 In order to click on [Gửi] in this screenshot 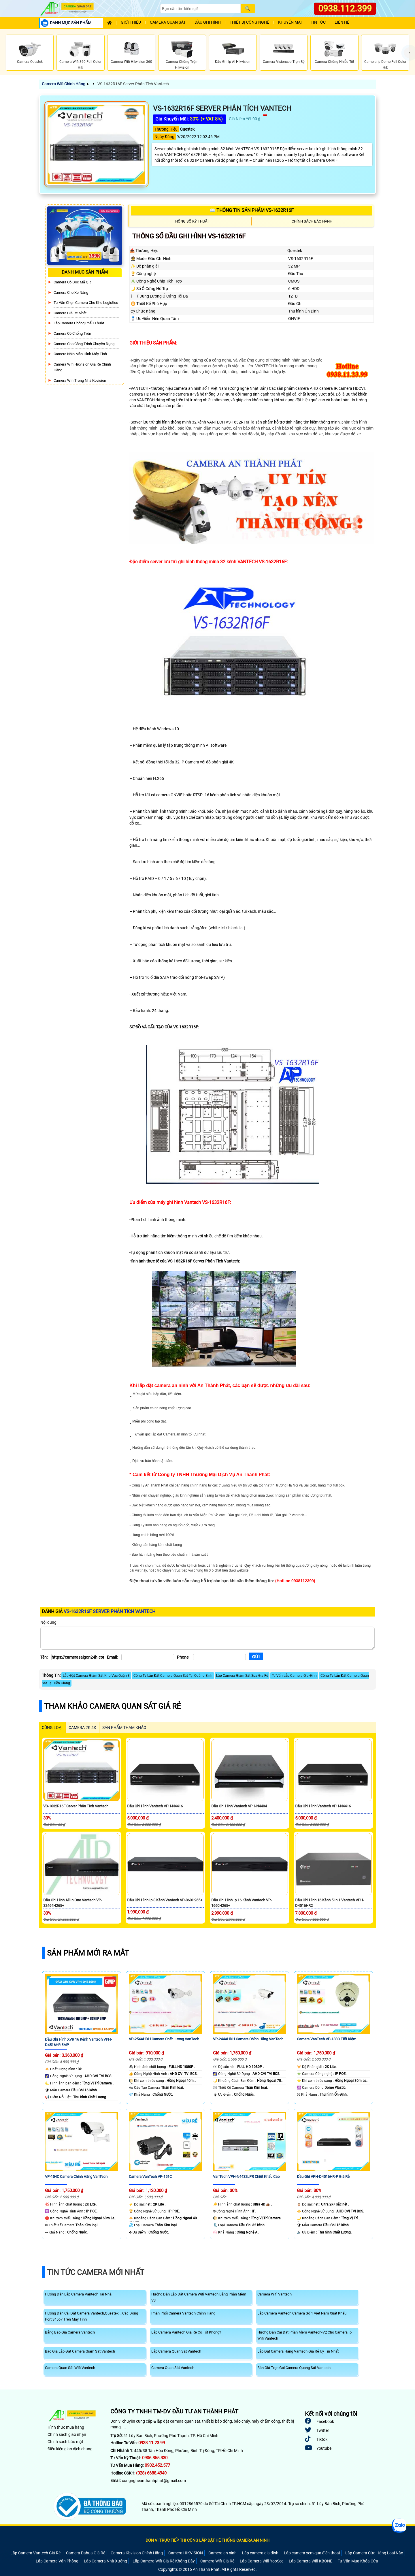, I will do `click(256, 1656)`.